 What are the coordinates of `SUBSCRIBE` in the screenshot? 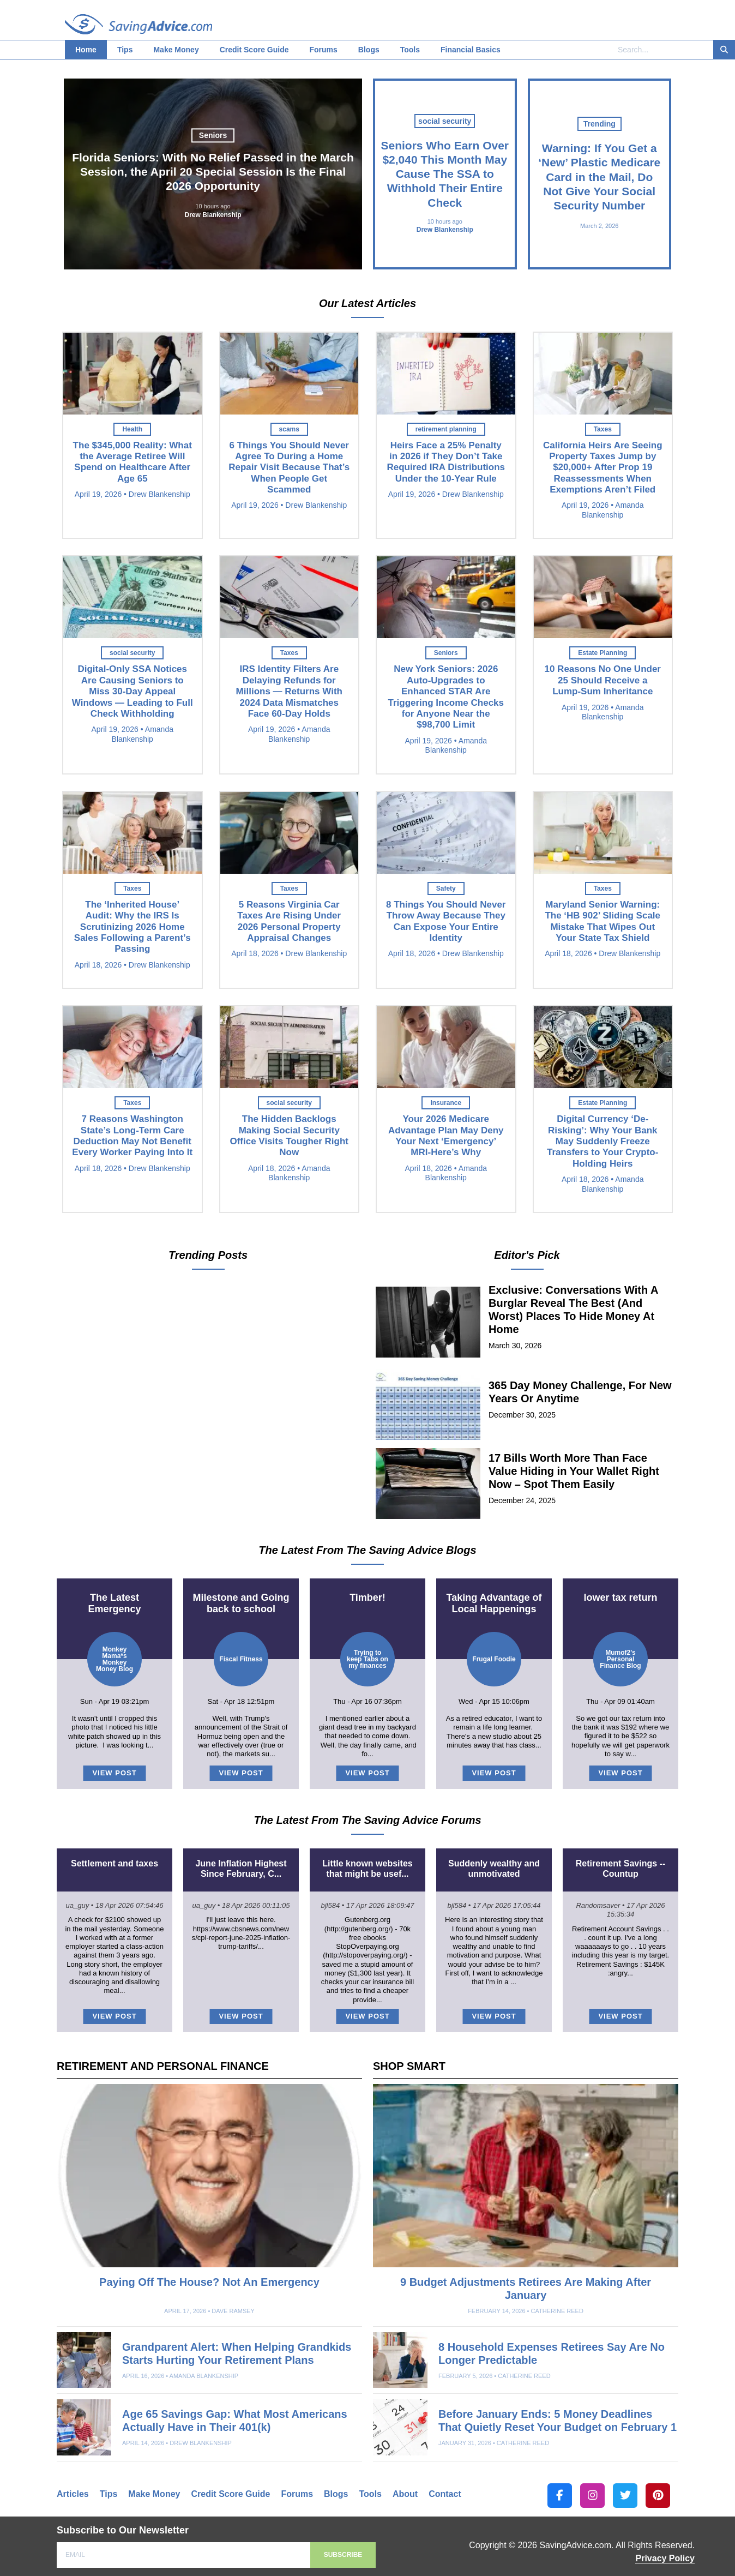 It's located at (343, 2555).